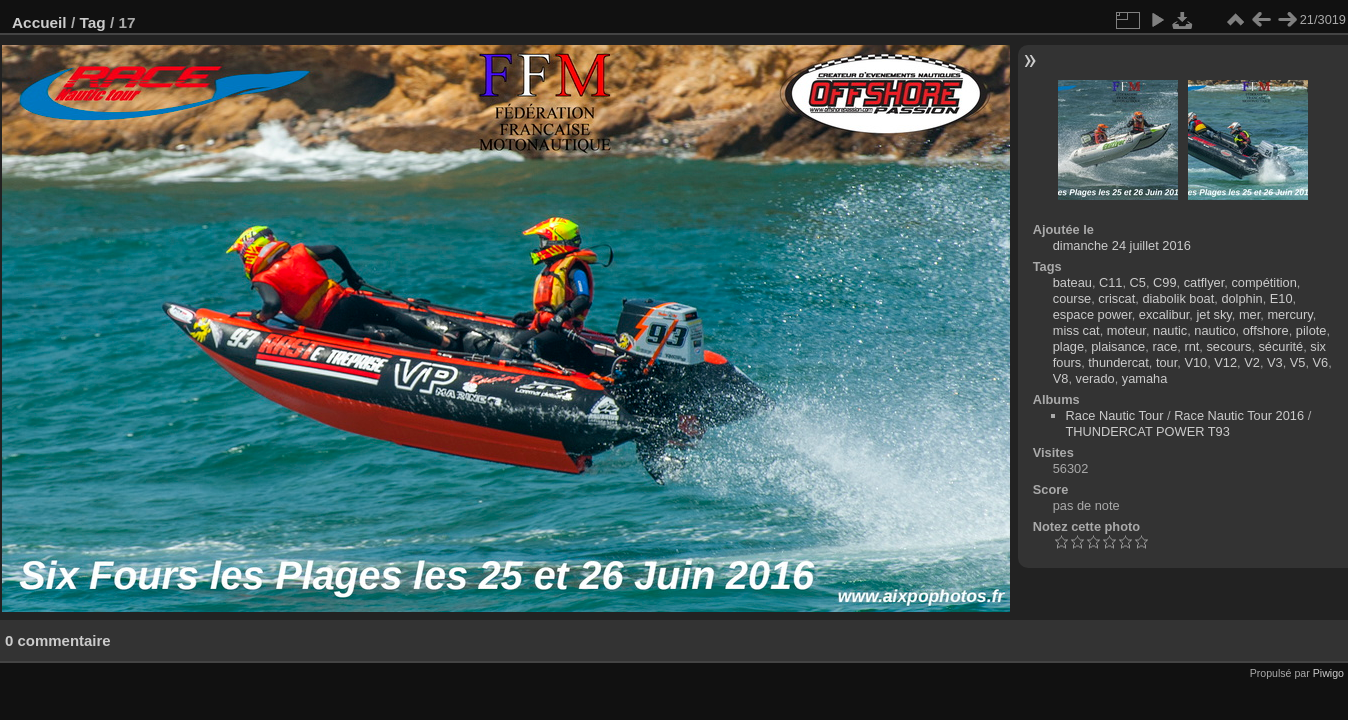 Image resolution: width=1348 pixels, height=720 pixels. What do you see at coordinates (92, 22) in the screenshot?
I see `Tag` at bounding box center [92, 22].